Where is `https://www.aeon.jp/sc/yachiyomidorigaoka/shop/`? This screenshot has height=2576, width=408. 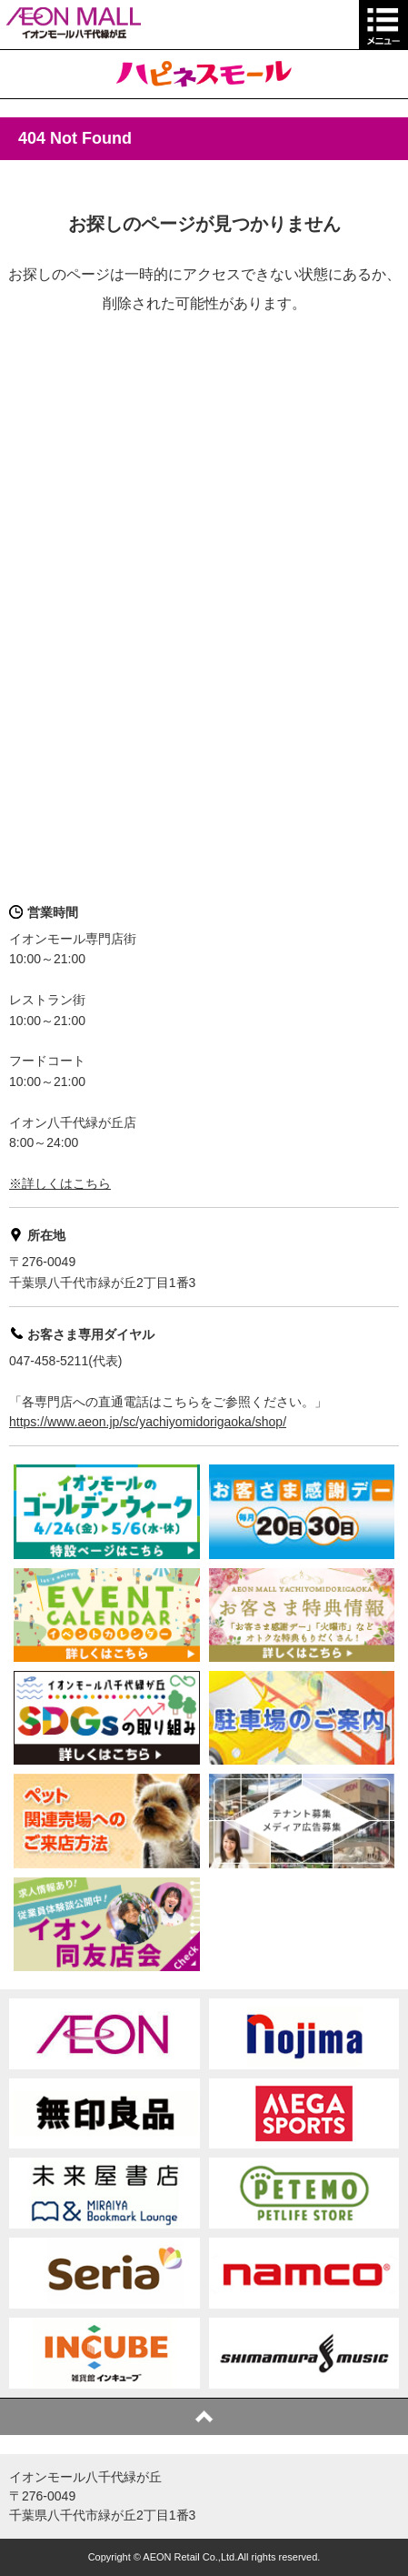
https://www.aeon.jp/sc/yachiyomidorigaoka/shop/ is located at coordinates (147, 1421).